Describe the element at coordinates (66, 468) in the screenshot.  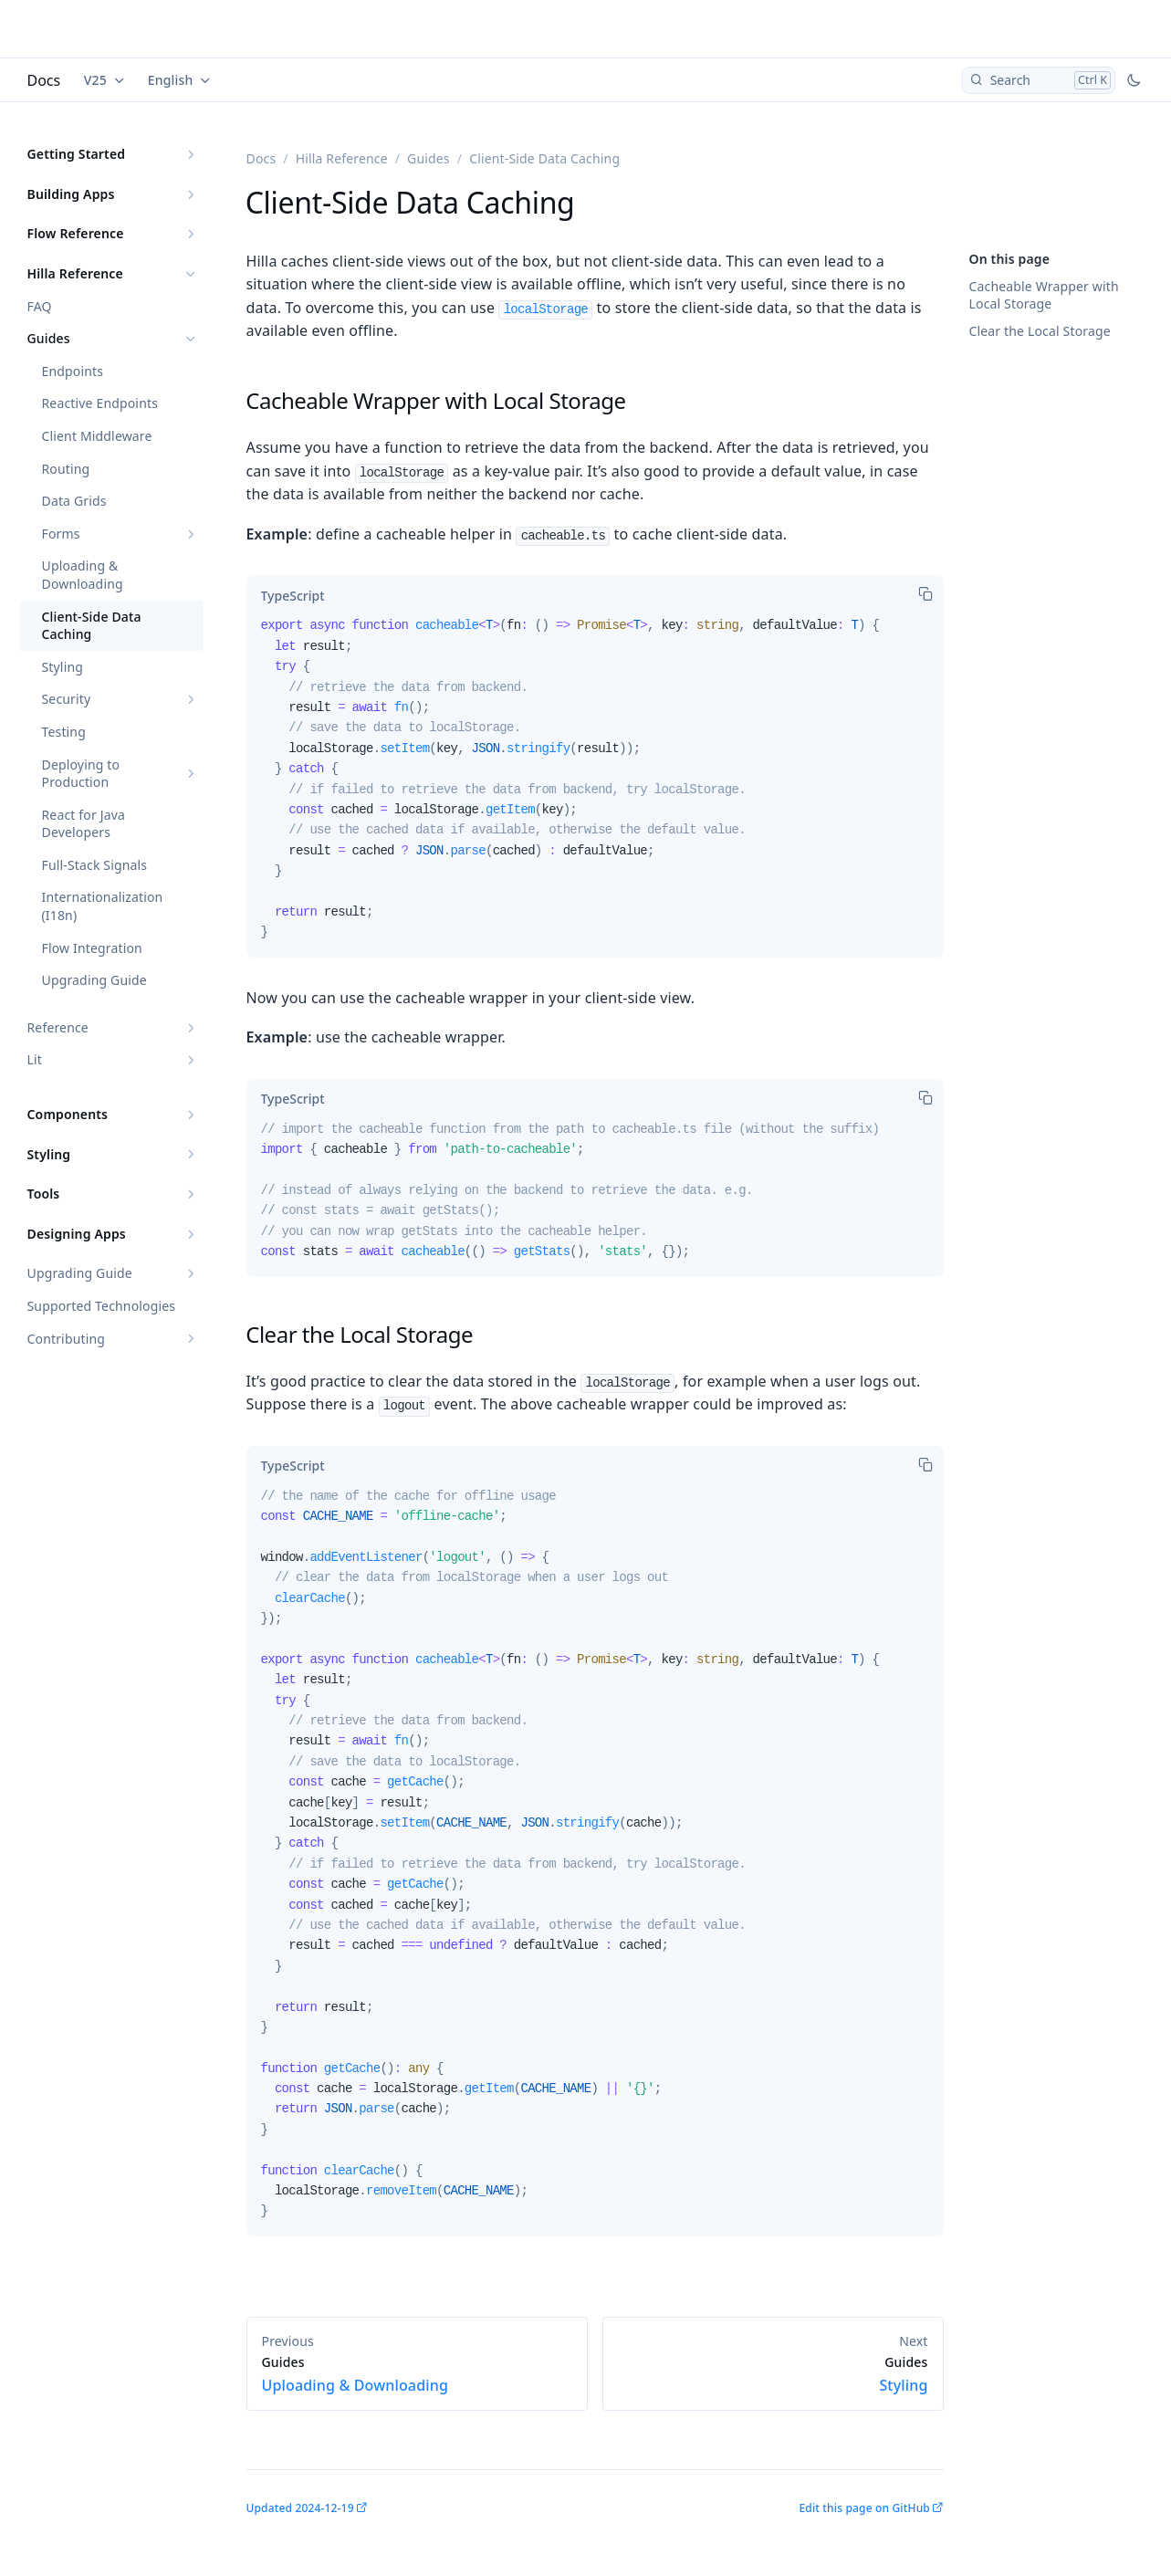
I see `Routing` at that location.